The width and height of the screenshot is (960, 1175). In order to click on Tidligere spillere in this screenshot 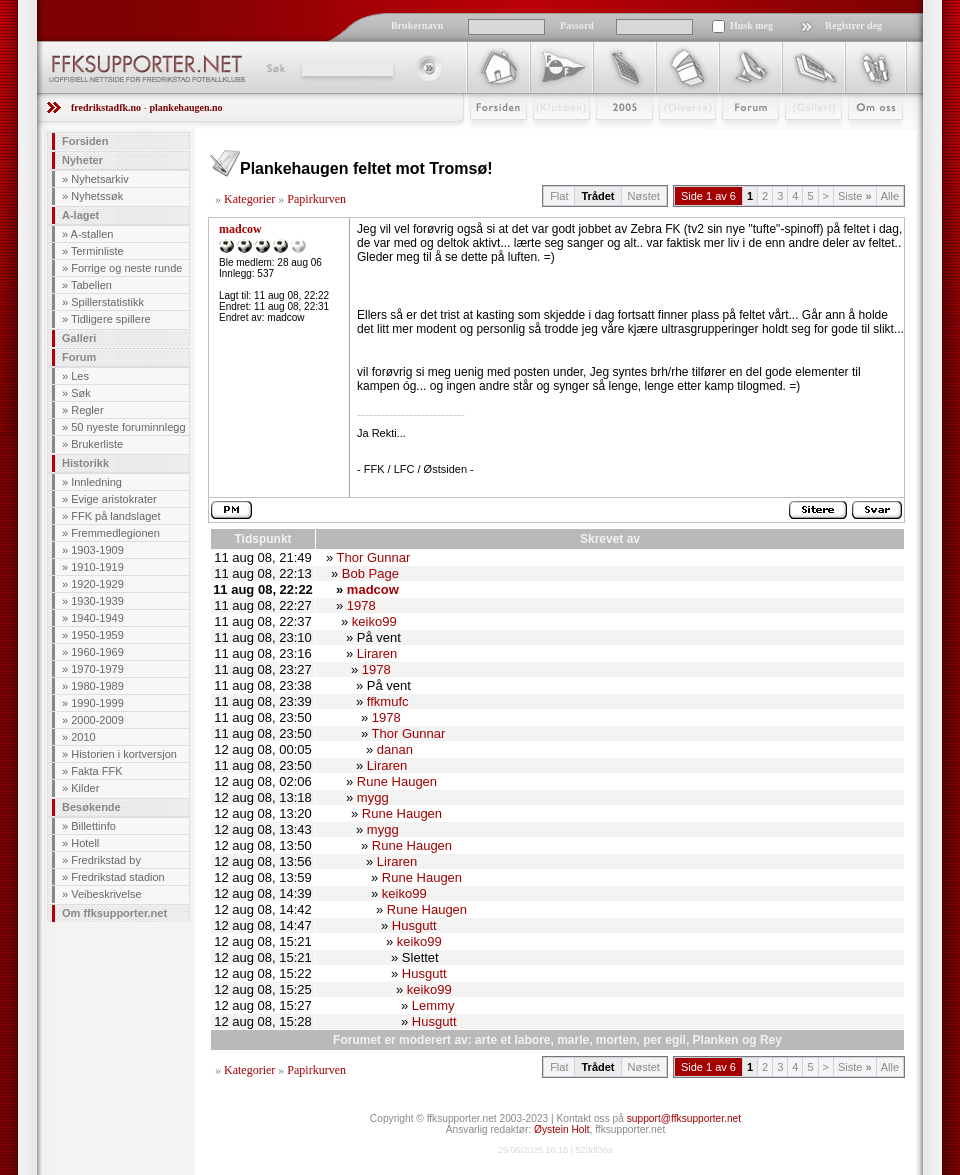, I will do `click(111, 319)`.